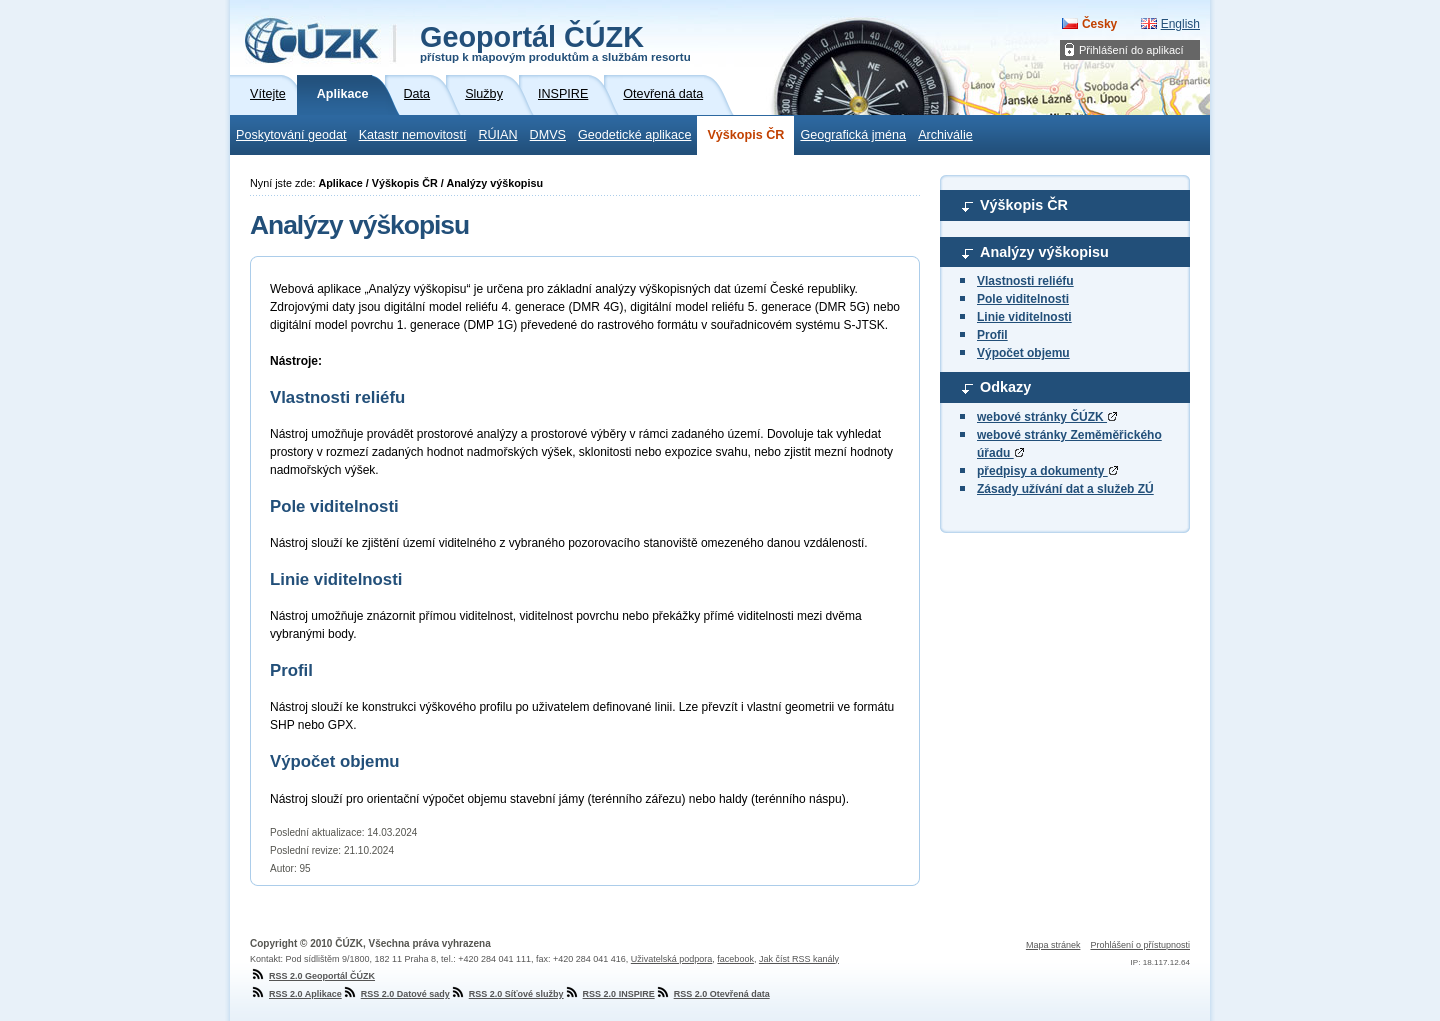 The height and width of the screenshot is (1021, 1440). I want to click on Zásady užívání dat a služeb ZÚ, so click(1065, 489).